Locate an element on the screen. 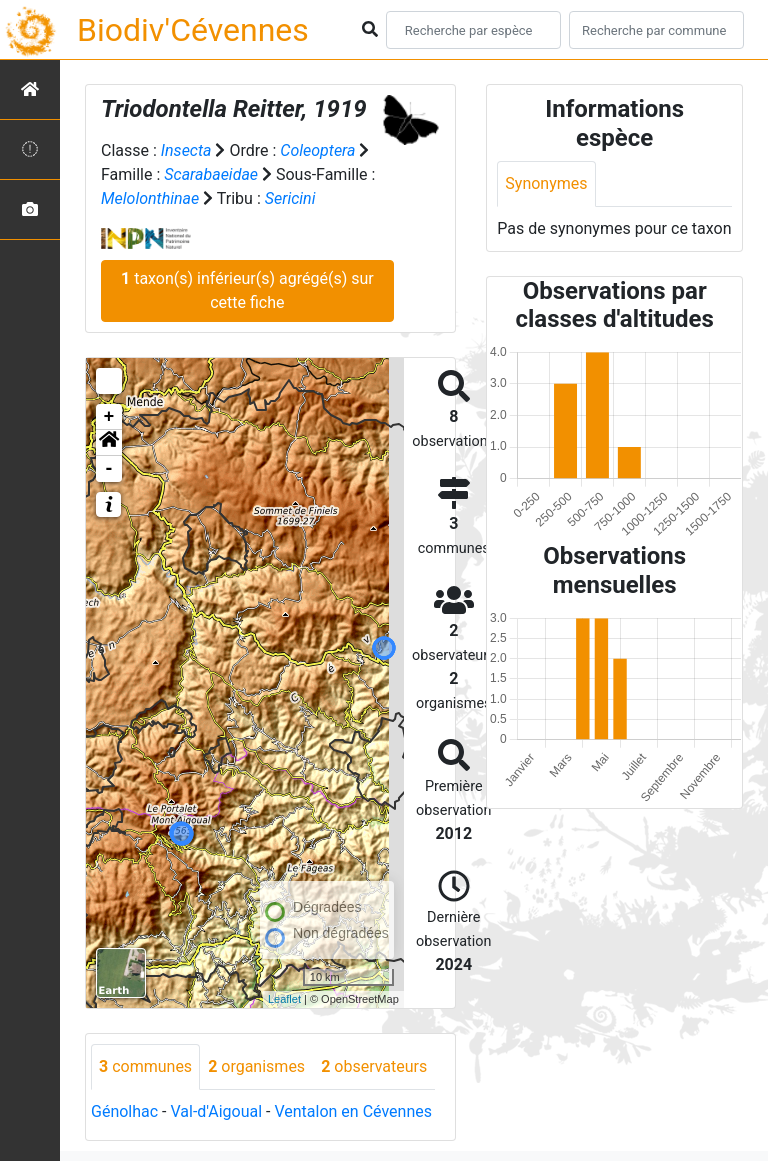  communes is located at coordinates (145, 1066).